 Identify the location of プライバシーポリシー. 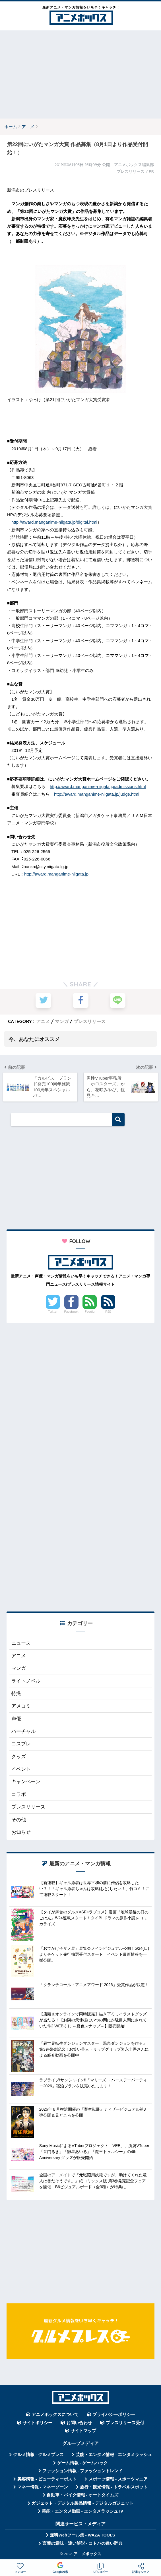
(113, 2415).